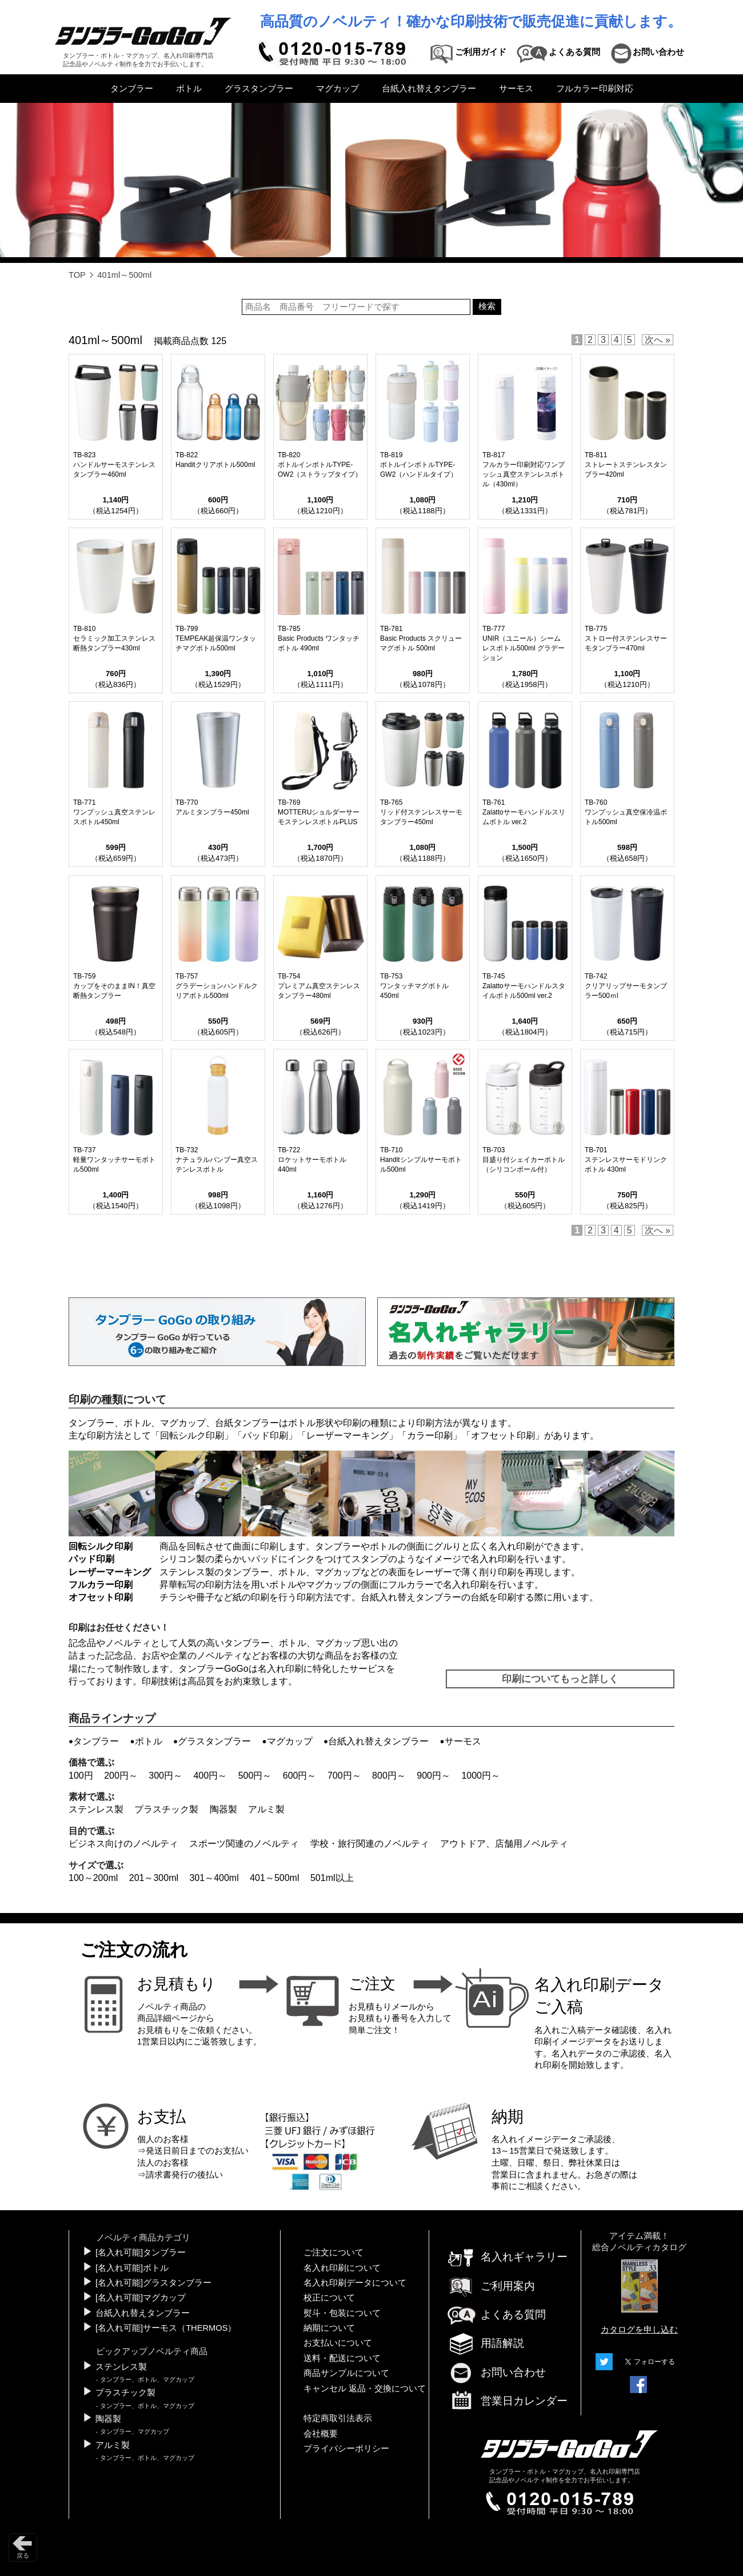 This screenshot has width=743, height=2576. What do you see at coordinates (429, 88) in the screenshot?
I see `台紙入れ替えタンブラー` at bounding box center [429, 88].